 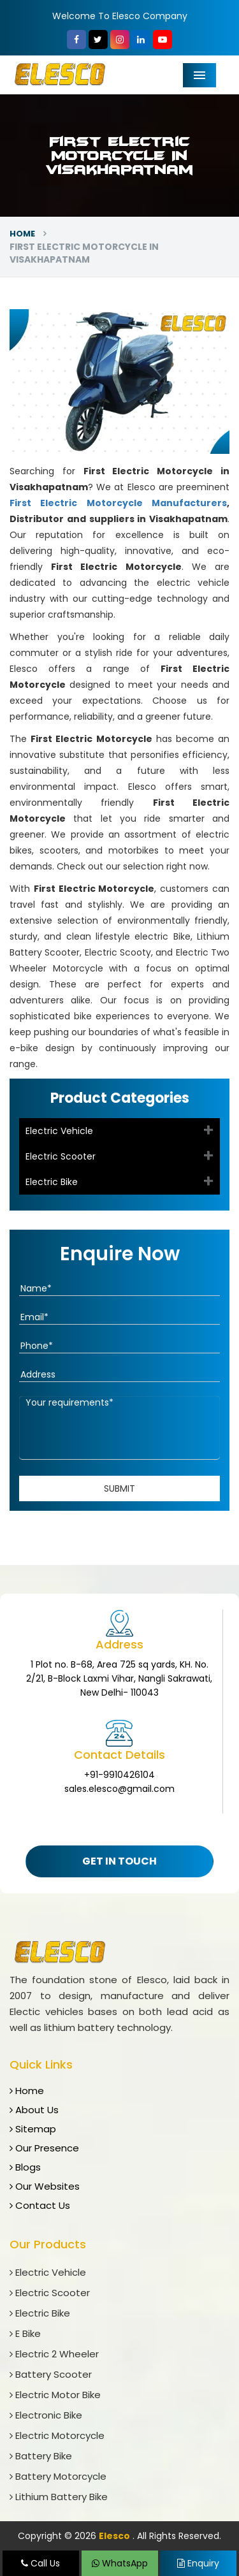 What do you see at coordinates (120, 2563) in the screenshot?
I see `WhatsApp` at bounding box center [120, 2563].